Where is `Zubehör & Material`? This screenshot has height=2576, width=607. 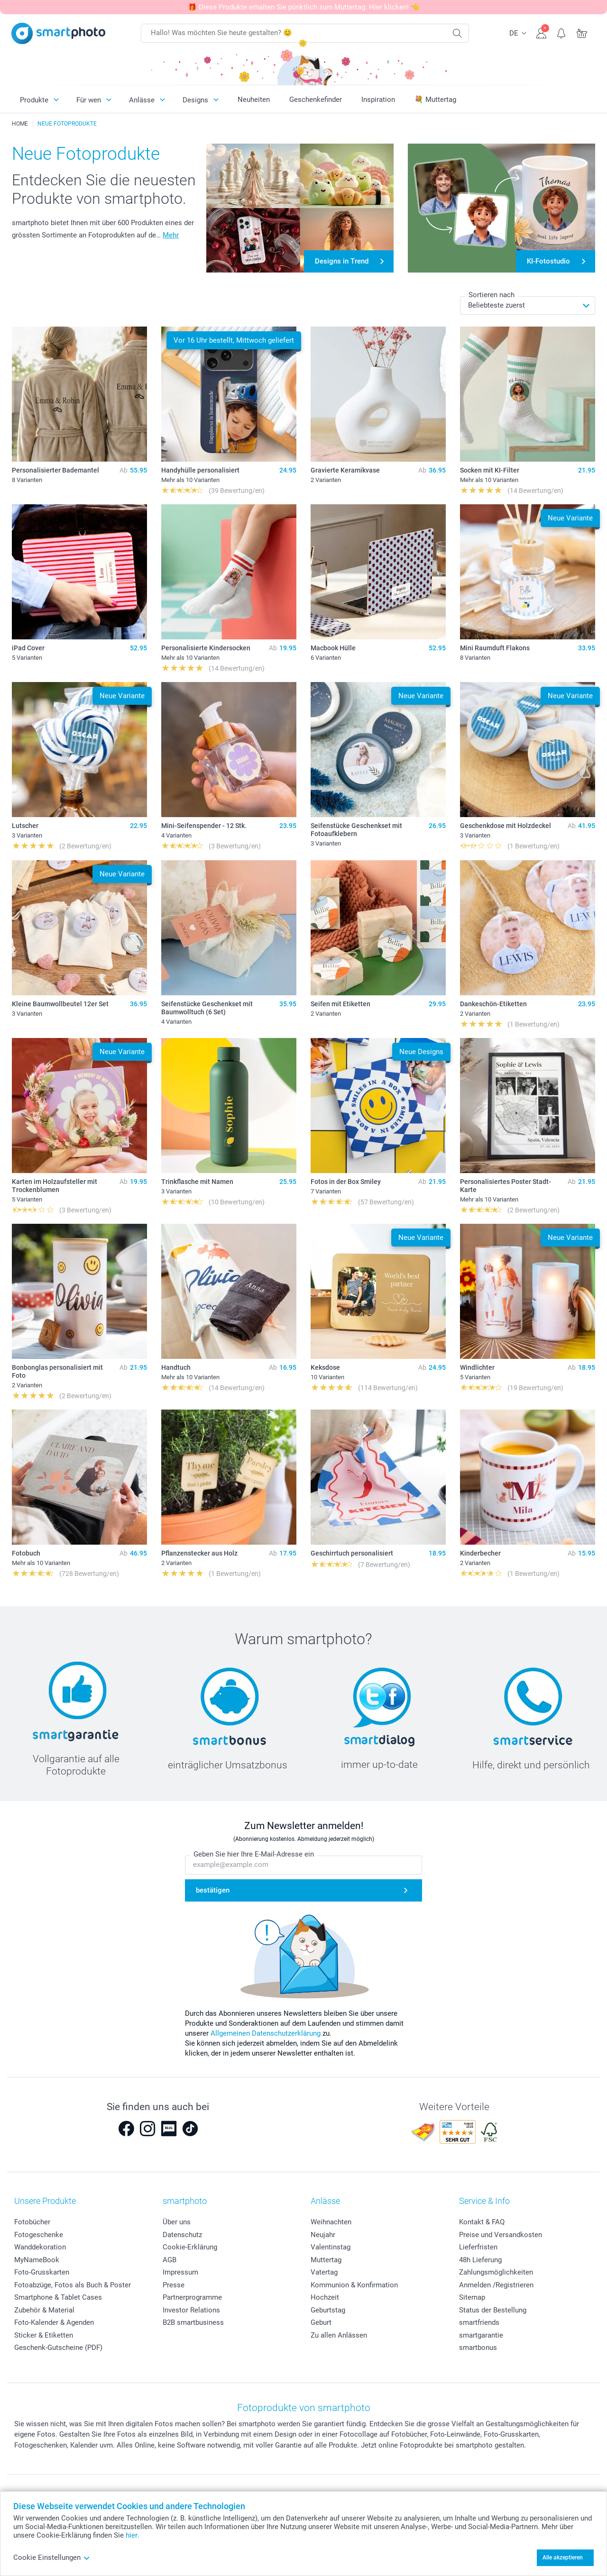 Zubehör & Material is located at coordinates (44, 2310).